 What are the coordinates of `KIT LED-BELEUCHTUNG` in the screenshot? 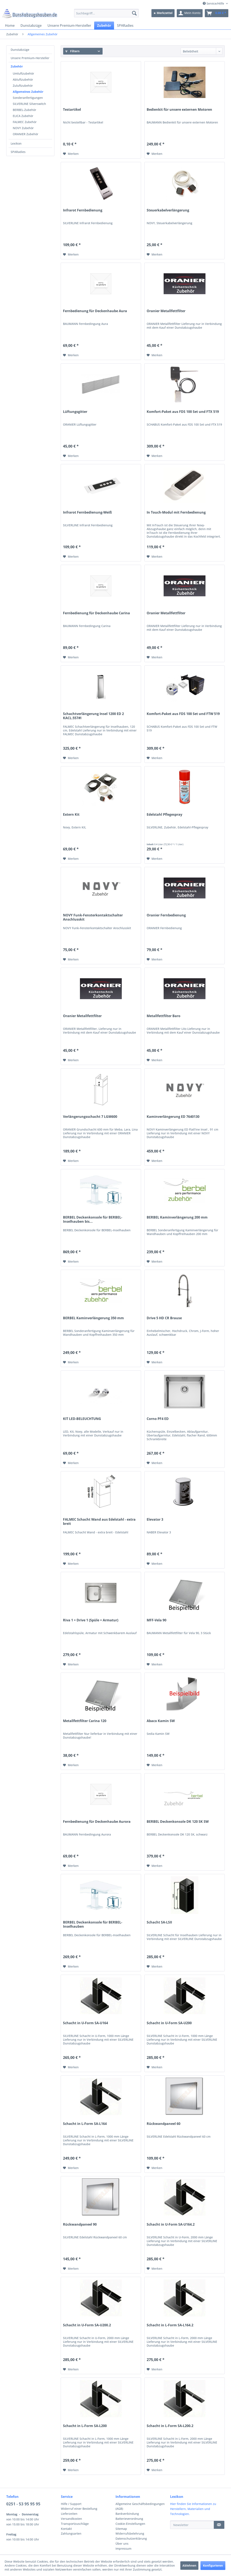 It's located at (82, 1419).